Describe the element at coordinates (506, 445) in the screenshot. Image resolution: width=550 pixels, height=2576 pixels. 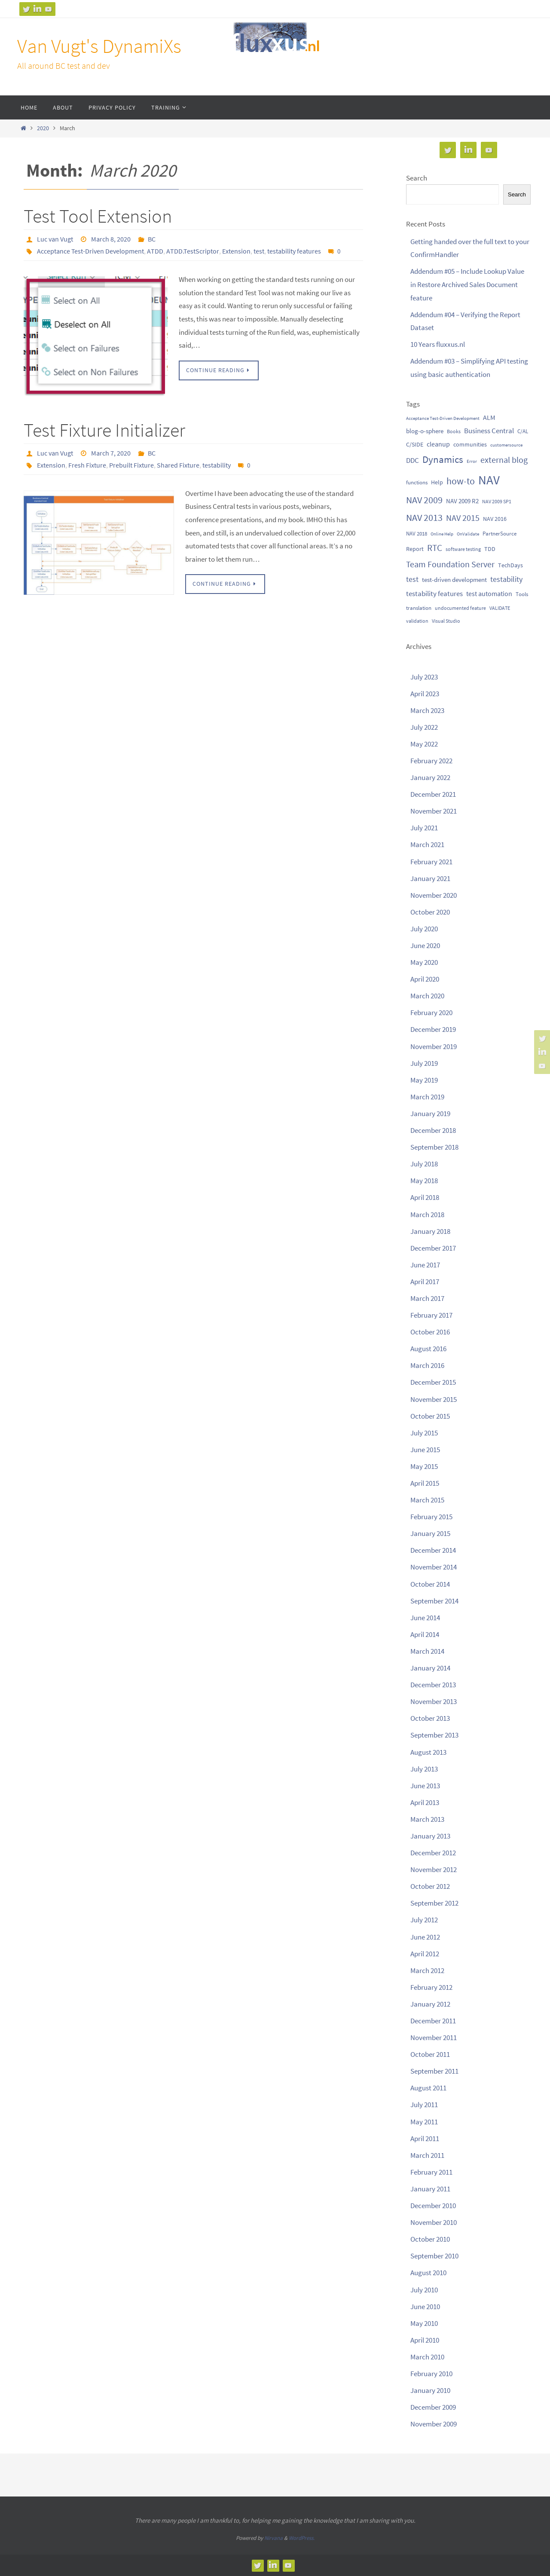
I see `customersource [customersource (8 items)]` at that location.